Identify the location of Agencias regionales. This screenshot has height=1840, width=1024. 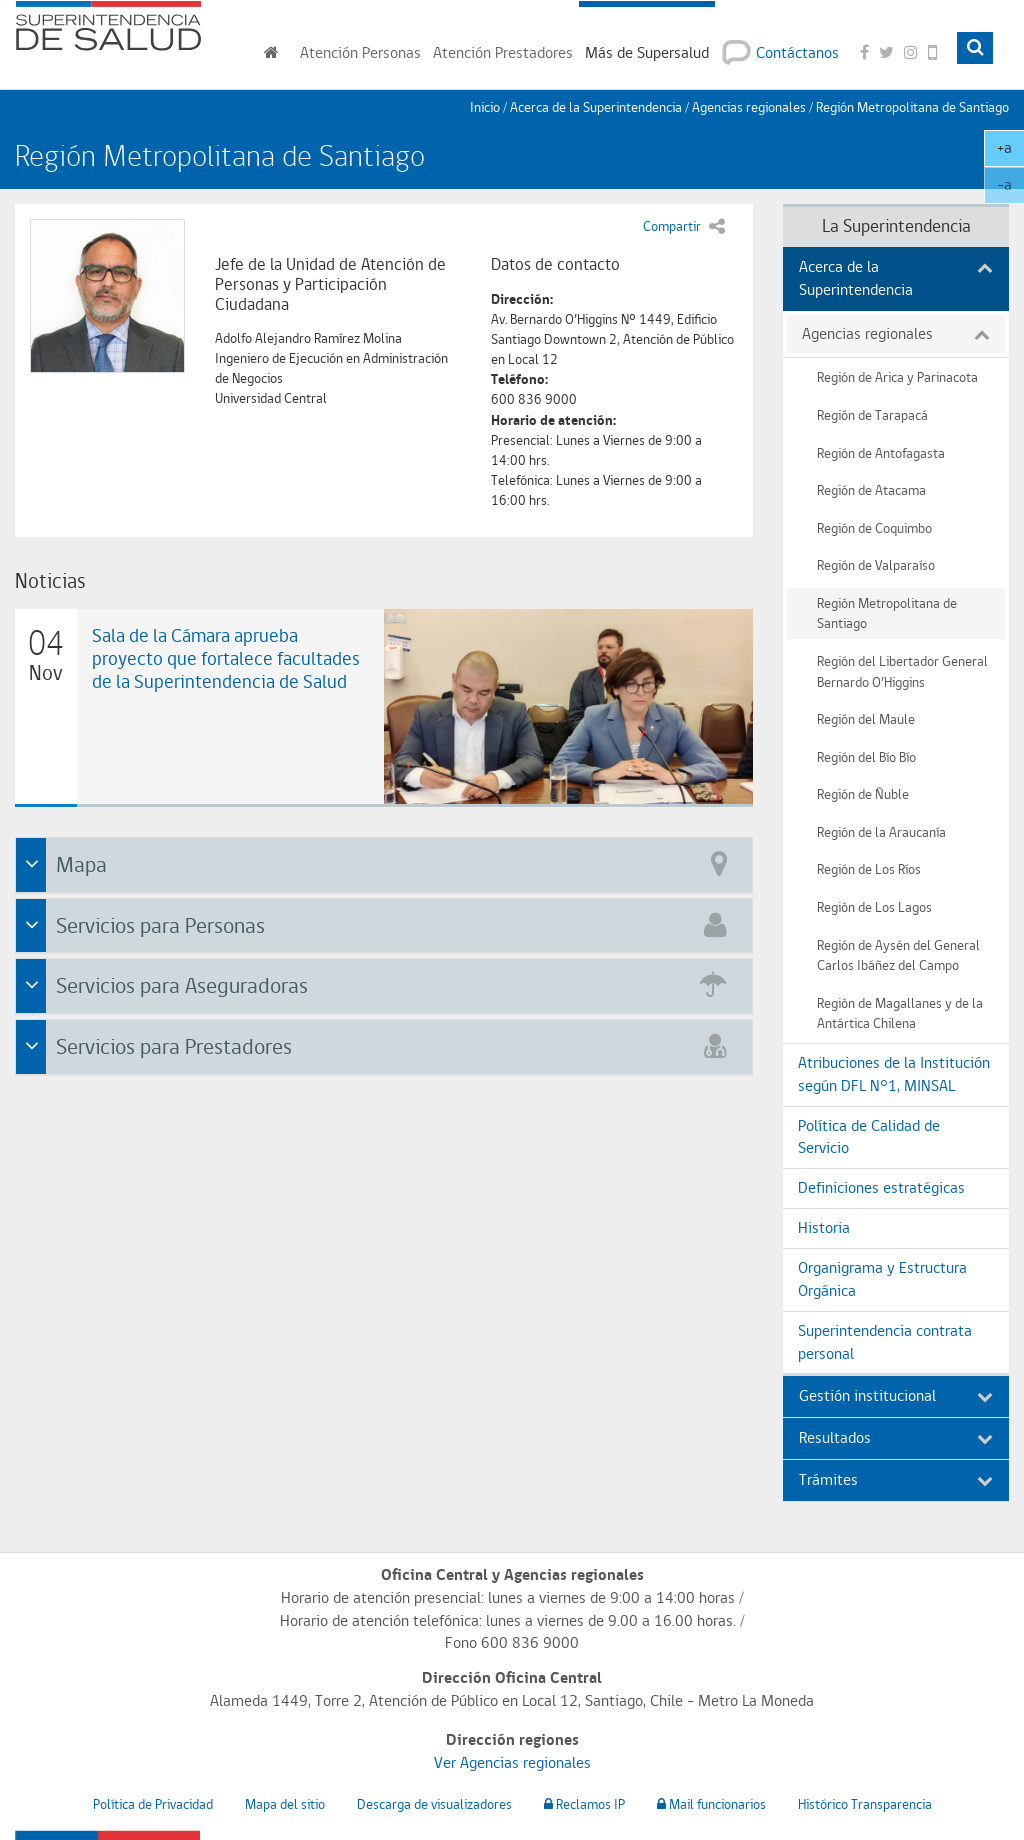
(749, 107).